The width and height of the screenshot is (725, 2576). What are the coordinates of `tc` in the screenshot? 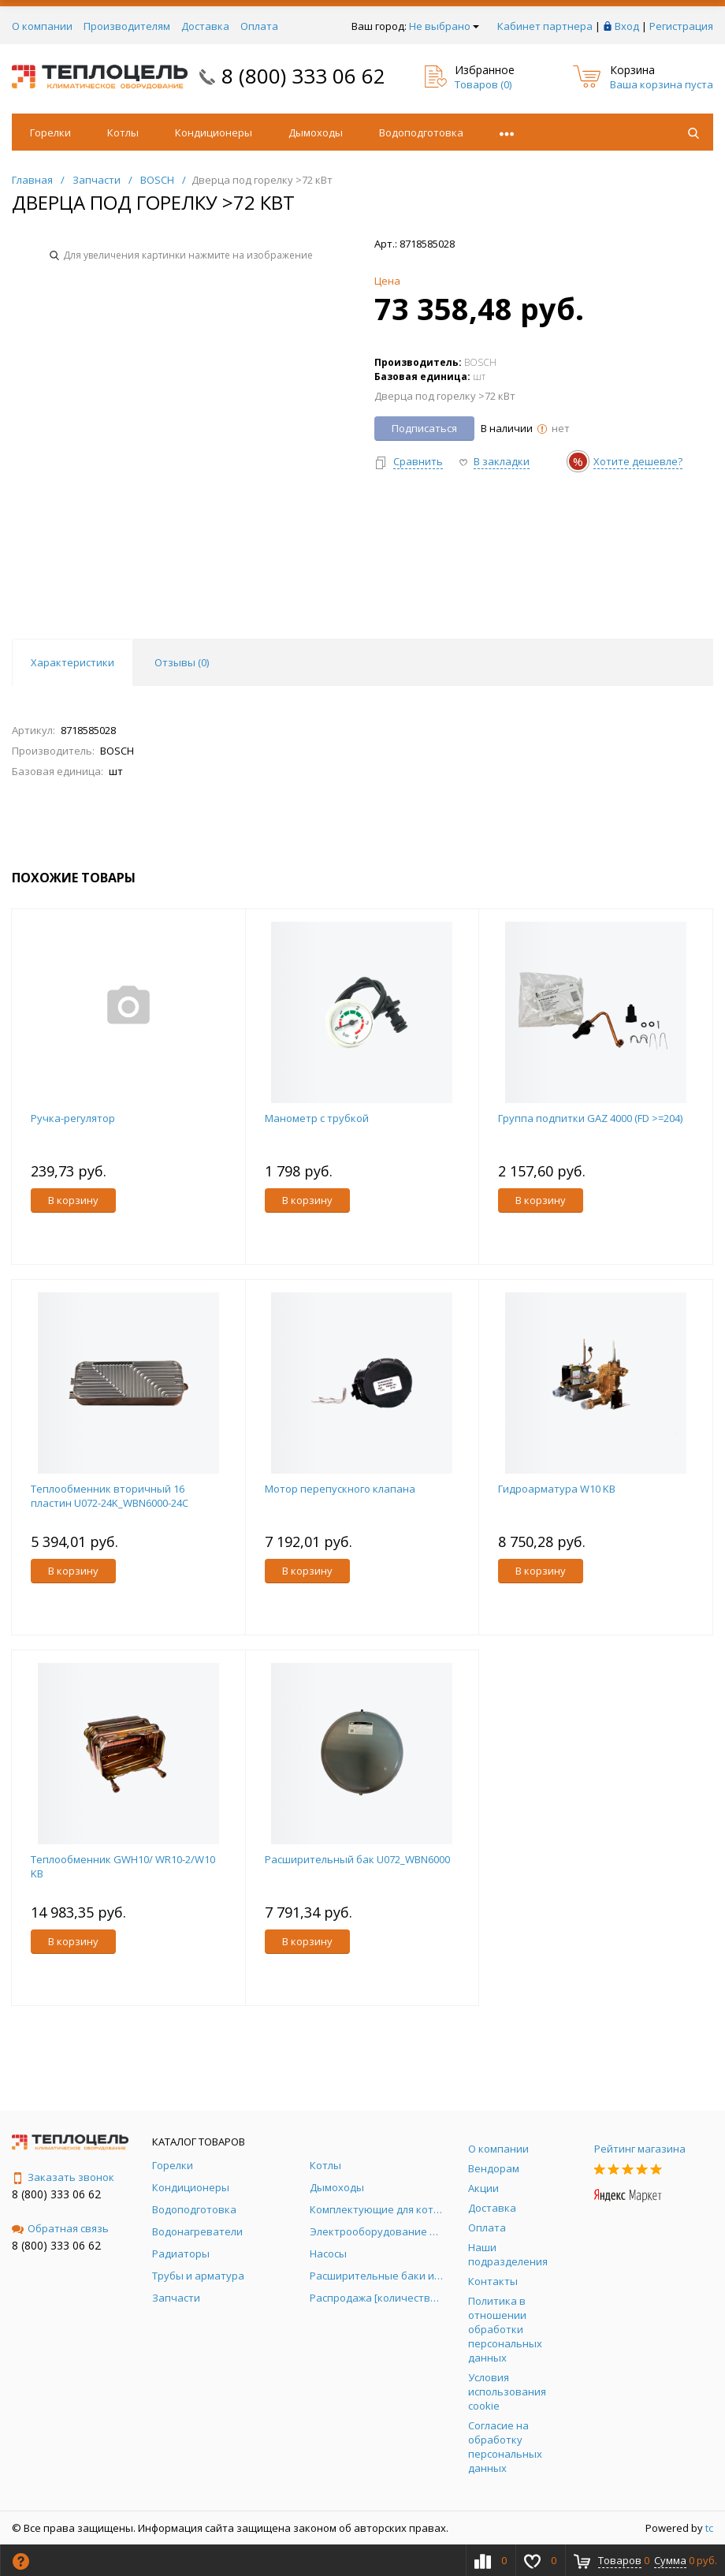 It's located at (709, 2528).